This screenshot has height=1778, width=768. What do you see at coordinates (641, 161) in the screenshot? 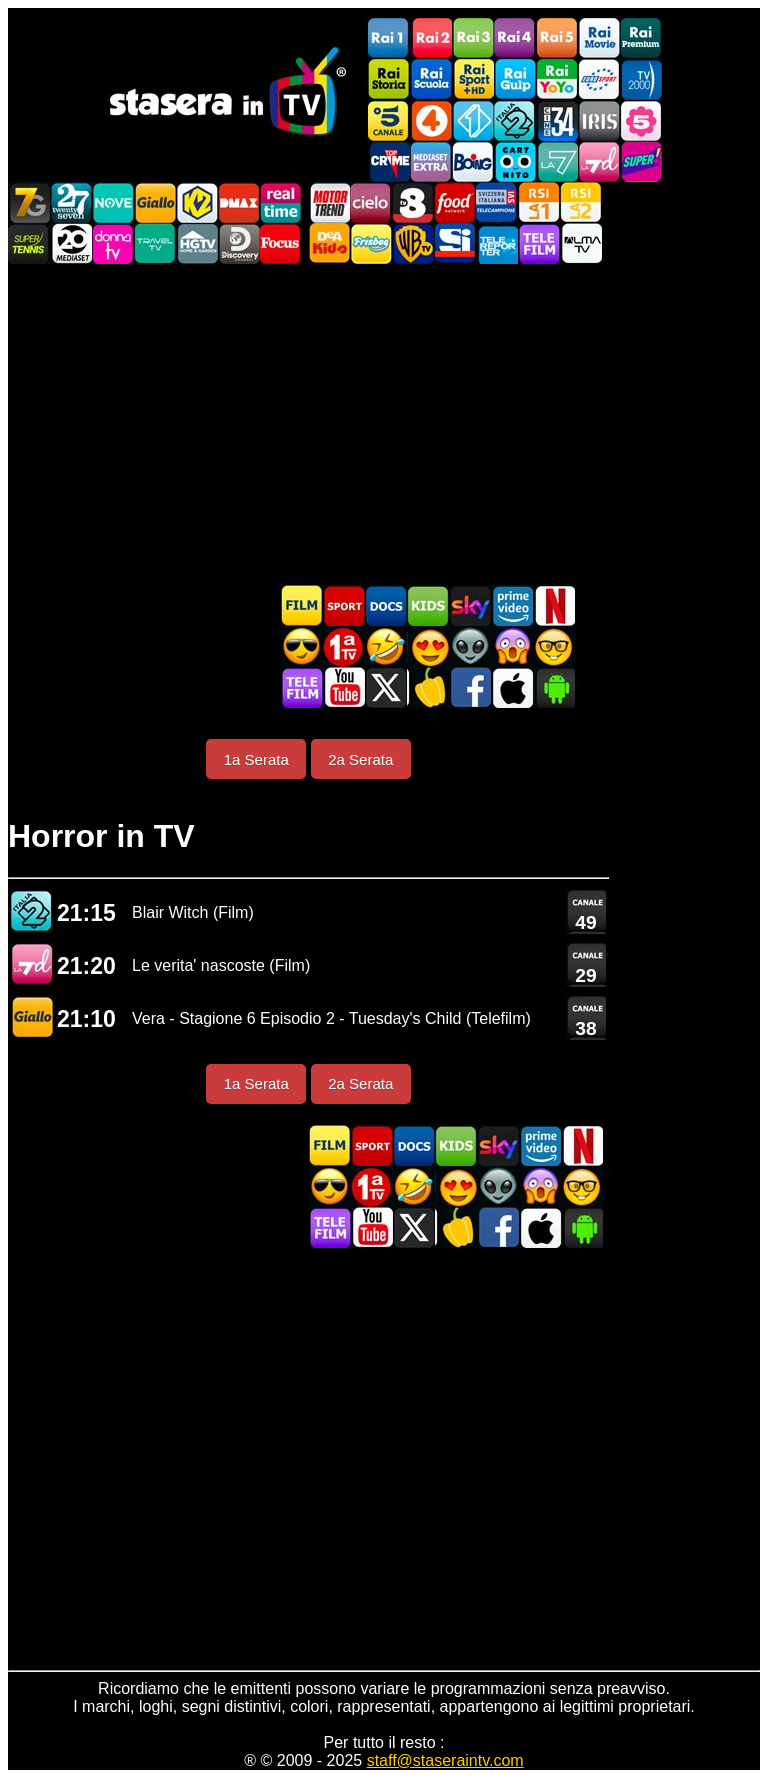
I see `Super!` at bounding box center [641, 161].